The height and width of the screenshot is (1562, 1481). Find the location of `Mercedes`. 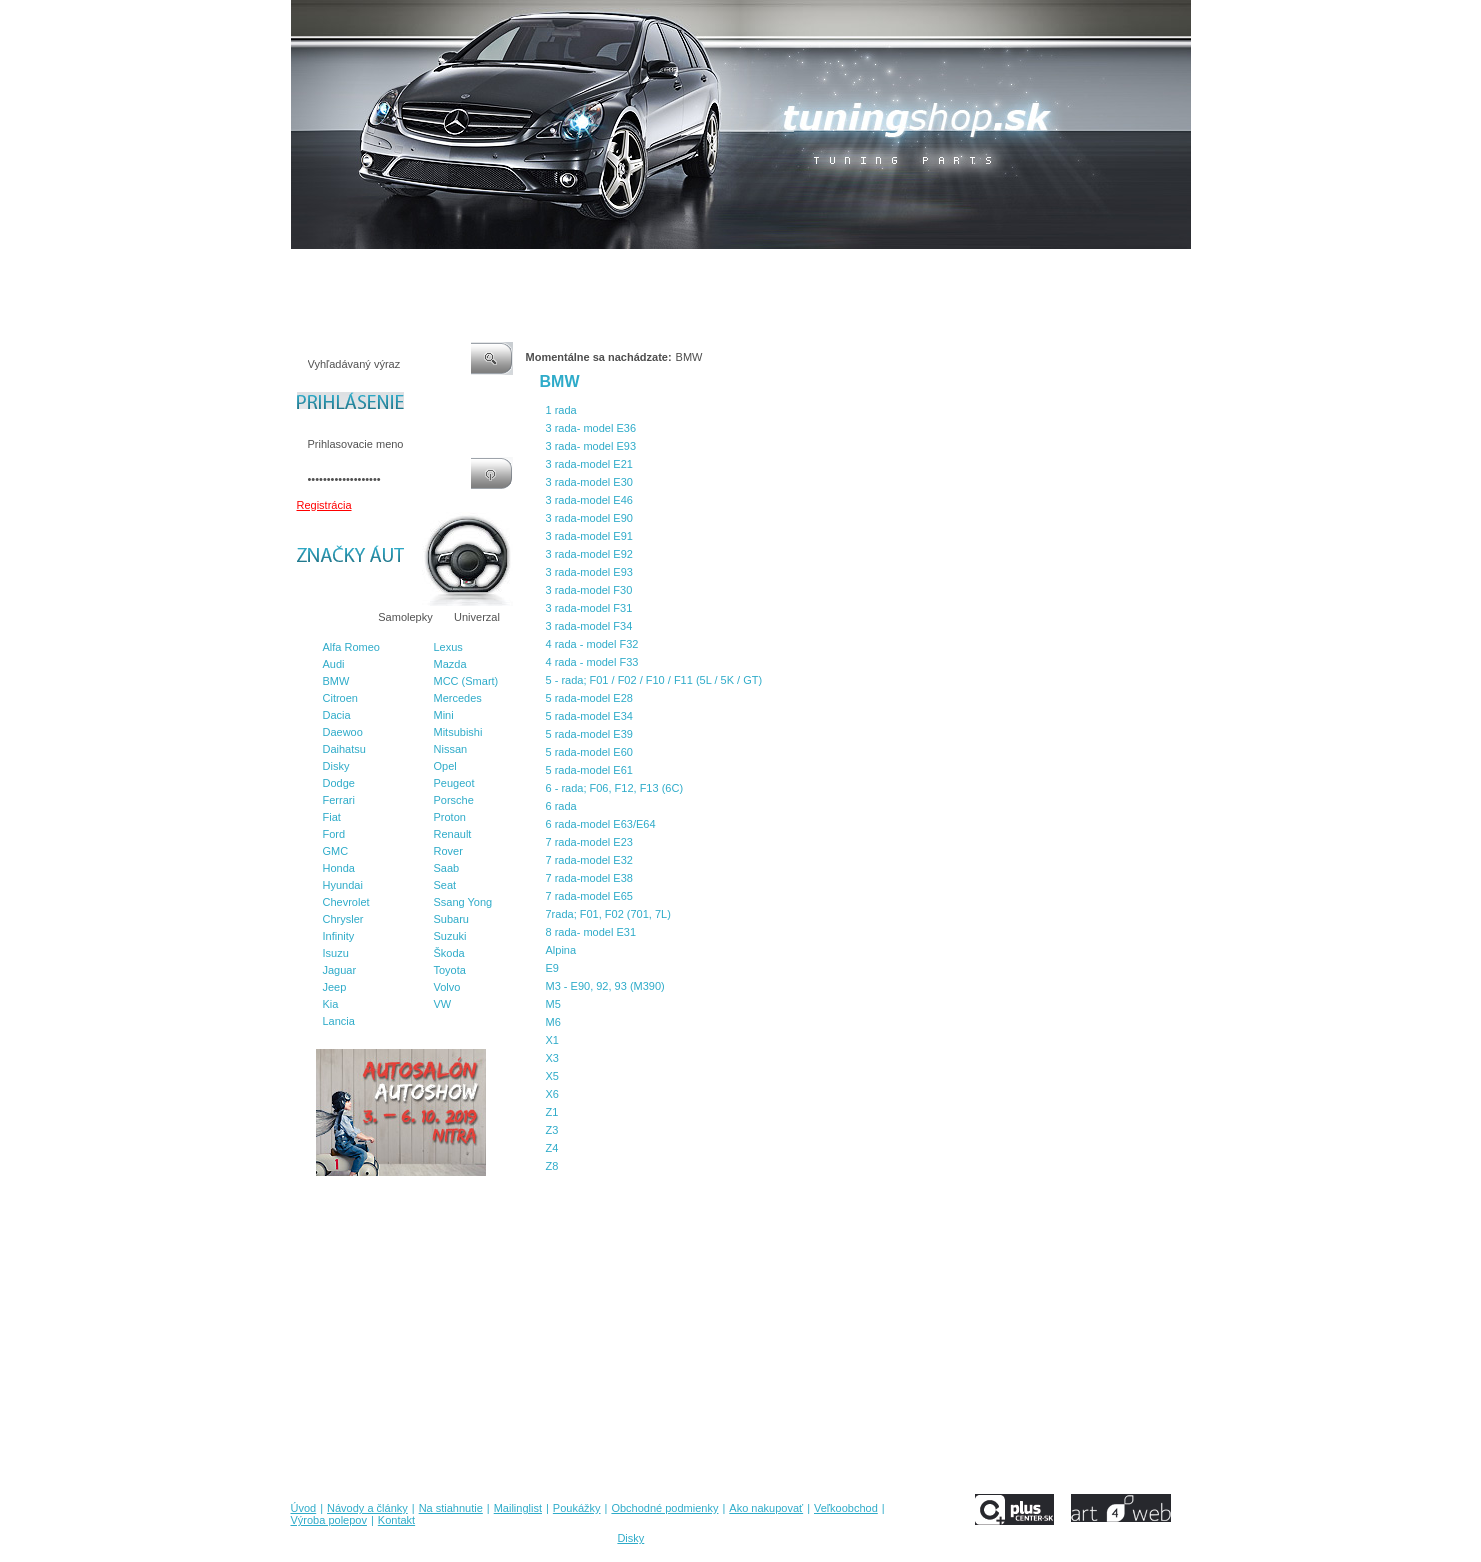

Mercedes is located at coordinates (458, 698).